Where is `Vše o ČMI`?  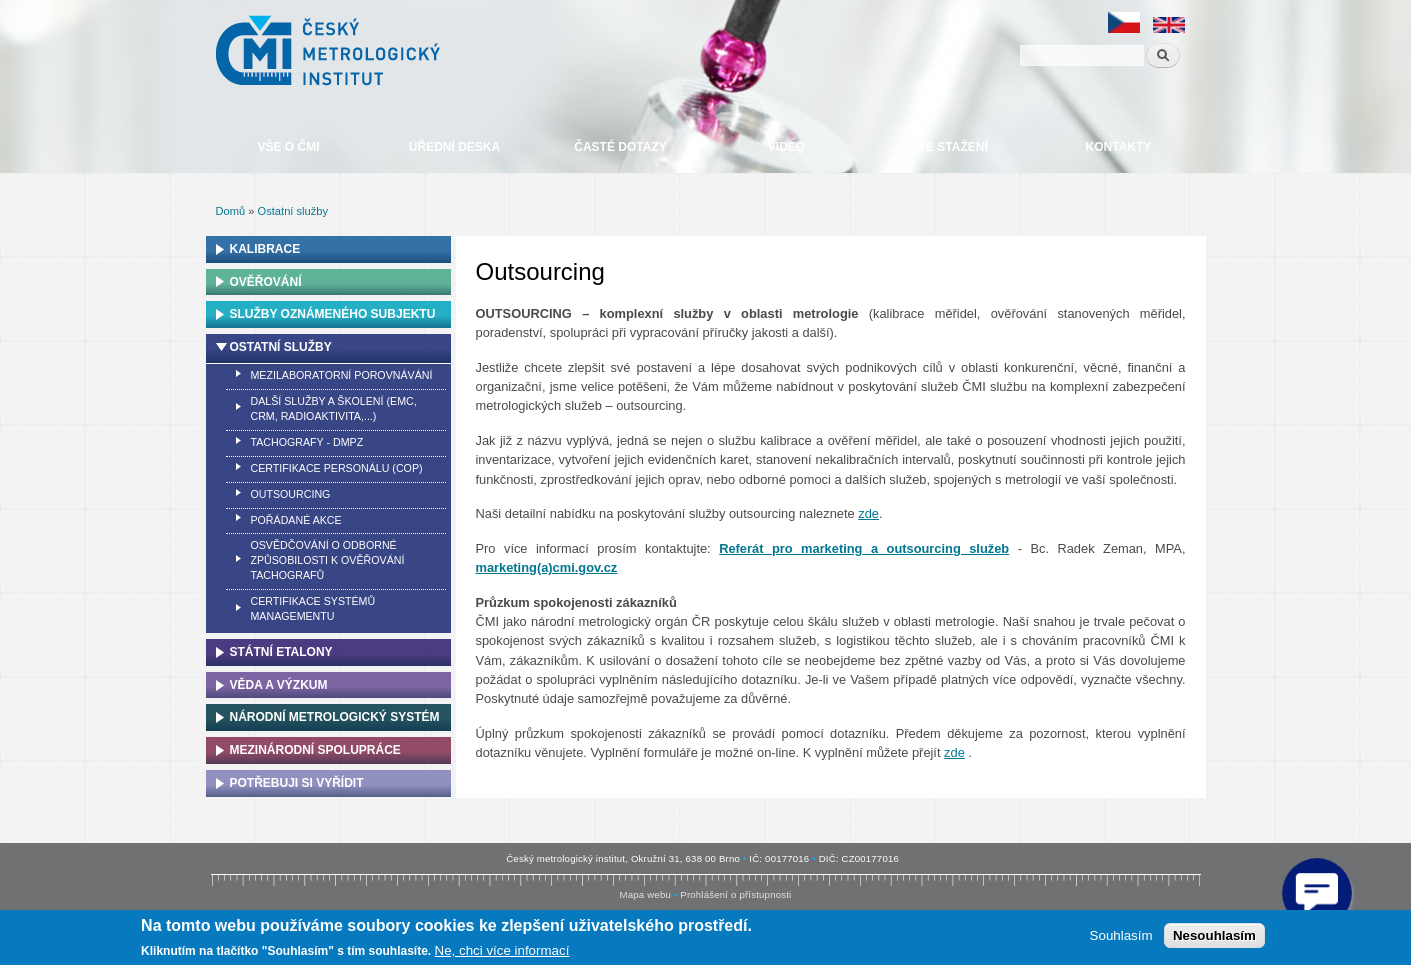 Vše o ČMI is located at coordinates (288, 147).